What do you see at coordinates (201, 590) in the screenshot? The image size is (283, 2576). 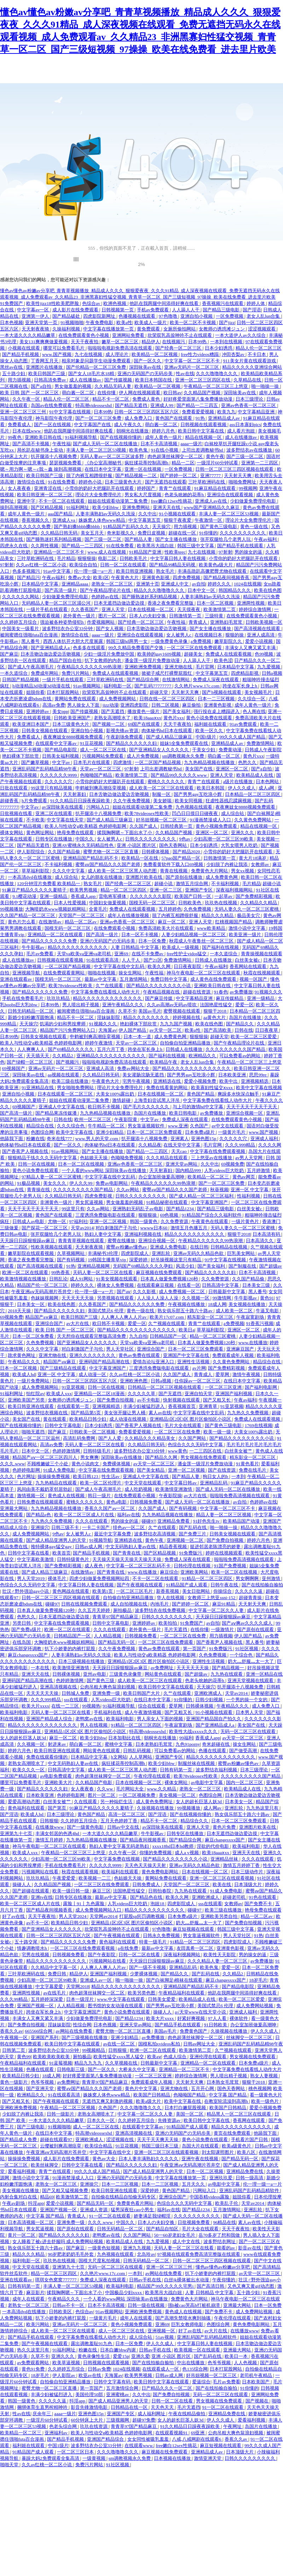 I see `日本中文一区` at bounding box center [201, 590].